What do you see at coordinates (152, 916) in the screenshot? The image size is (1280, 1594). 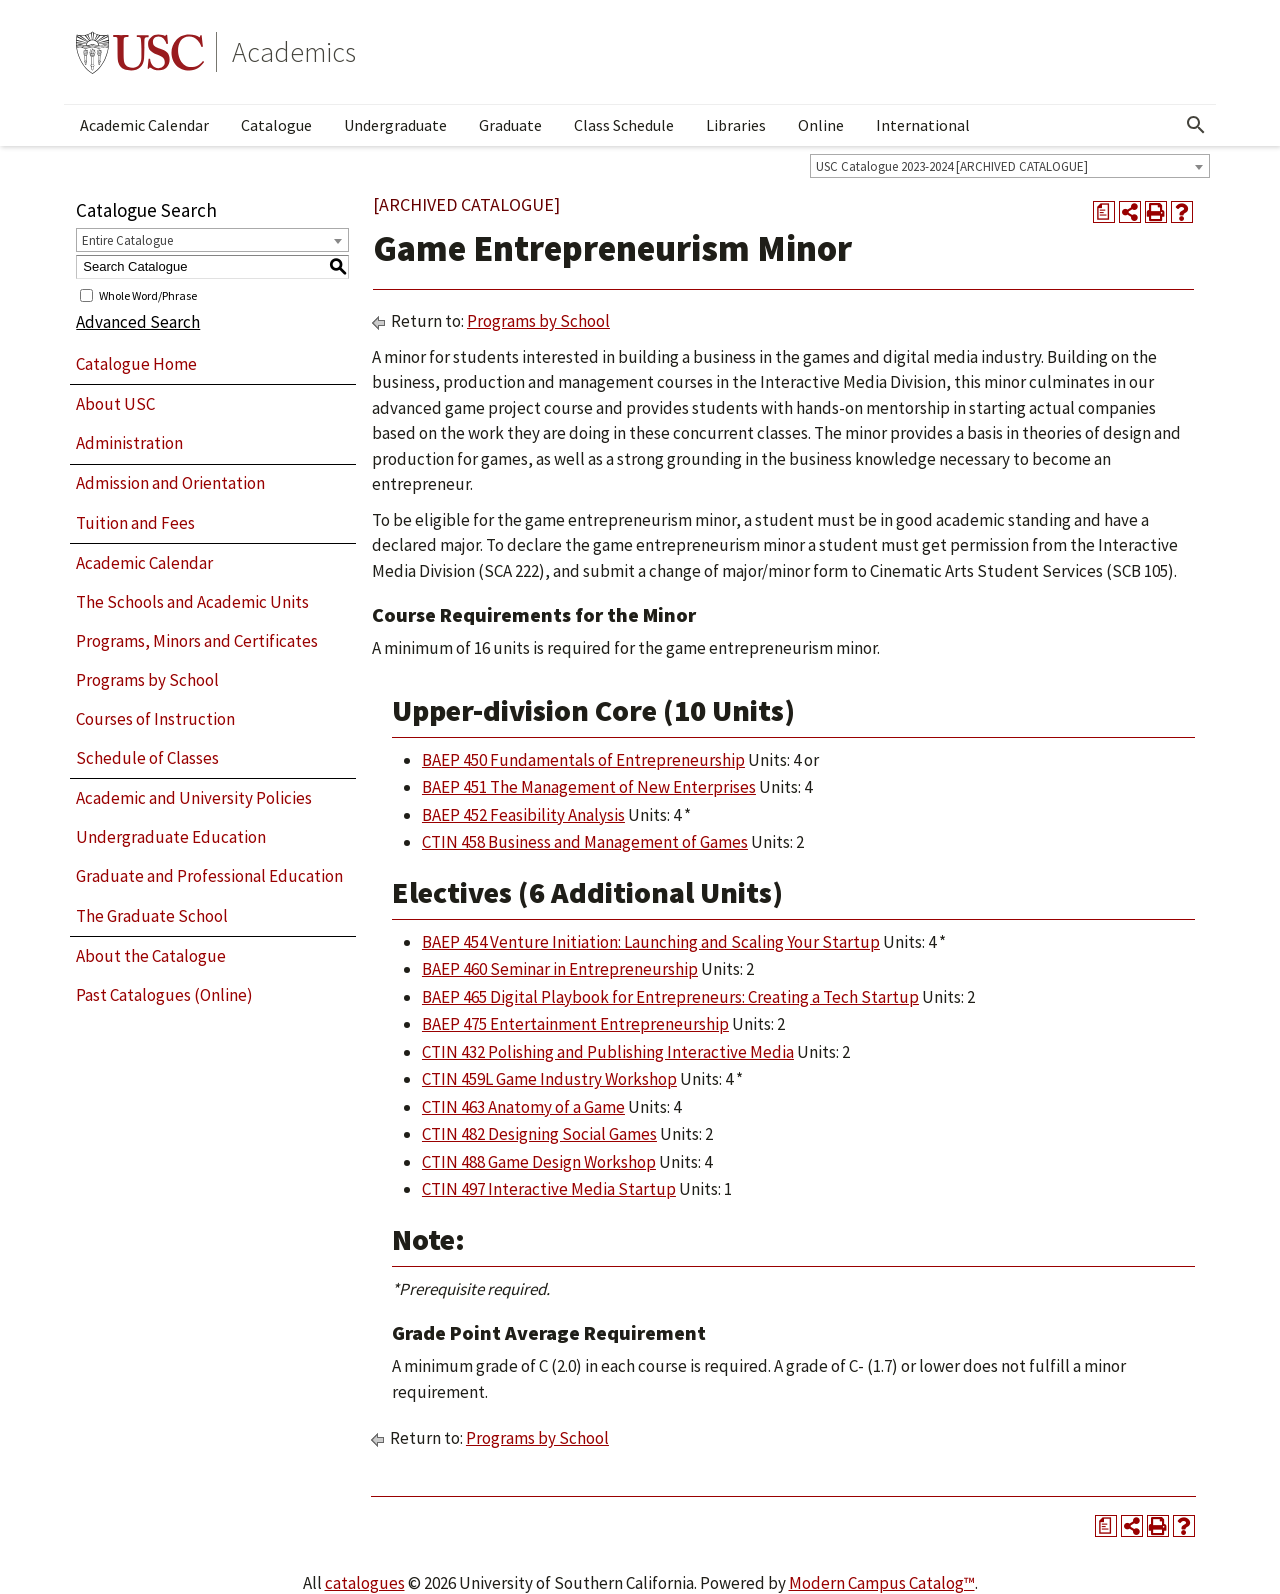 I see `The Graduate School` at bounding box center [152, 916].